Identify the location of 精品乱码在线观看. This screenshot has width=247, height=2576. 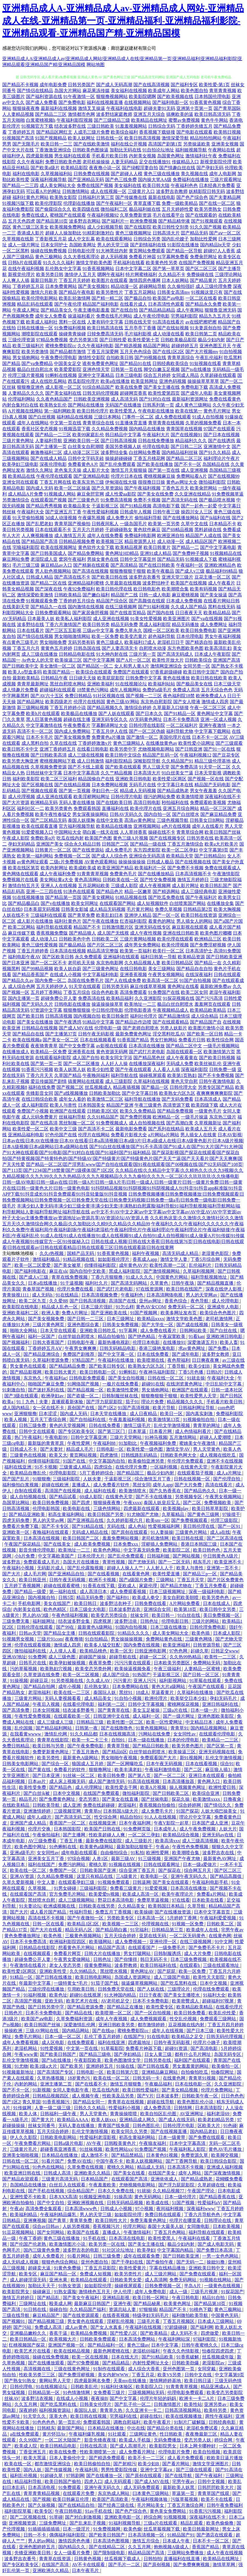
(35, 304).